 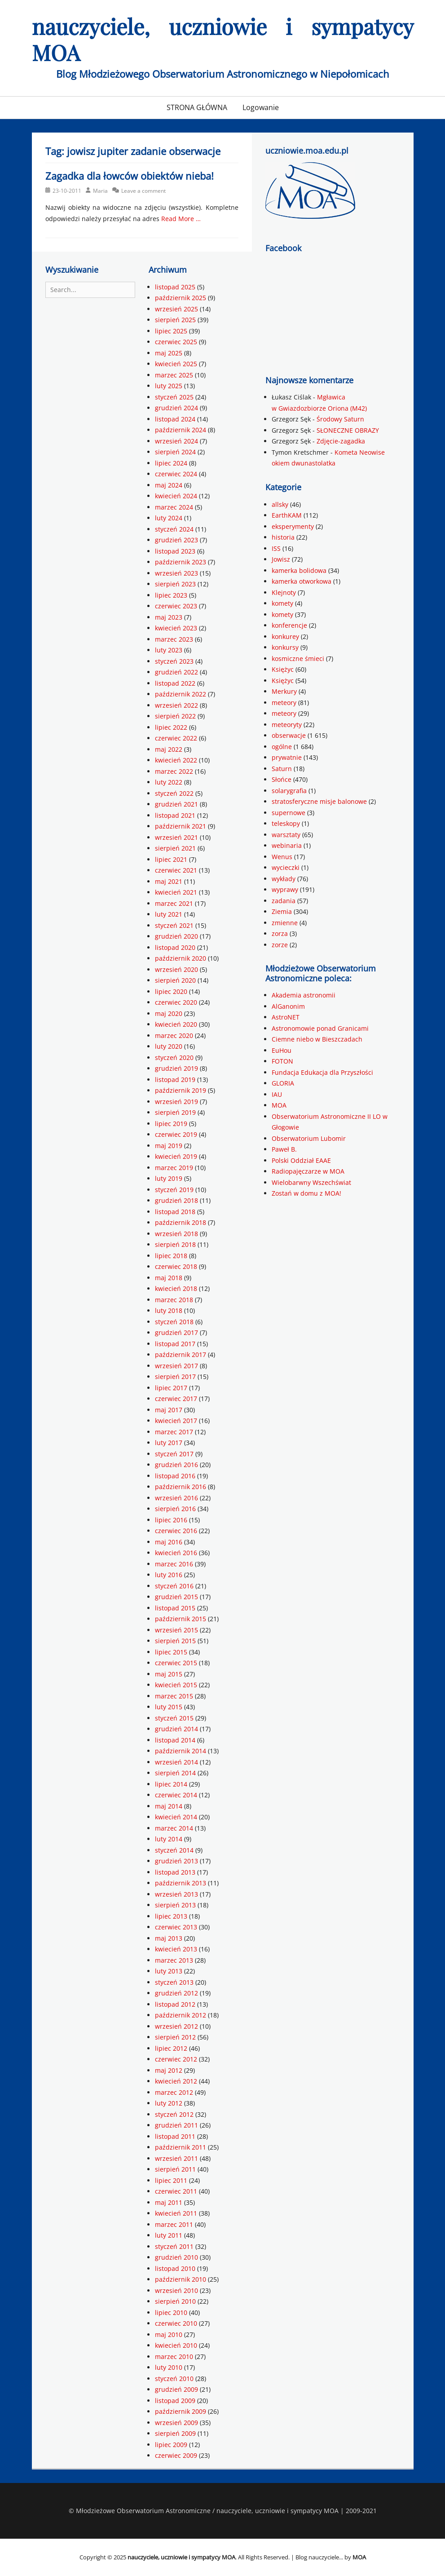 I want to click on kwiecień 2018, so click(x=176, y=1288).